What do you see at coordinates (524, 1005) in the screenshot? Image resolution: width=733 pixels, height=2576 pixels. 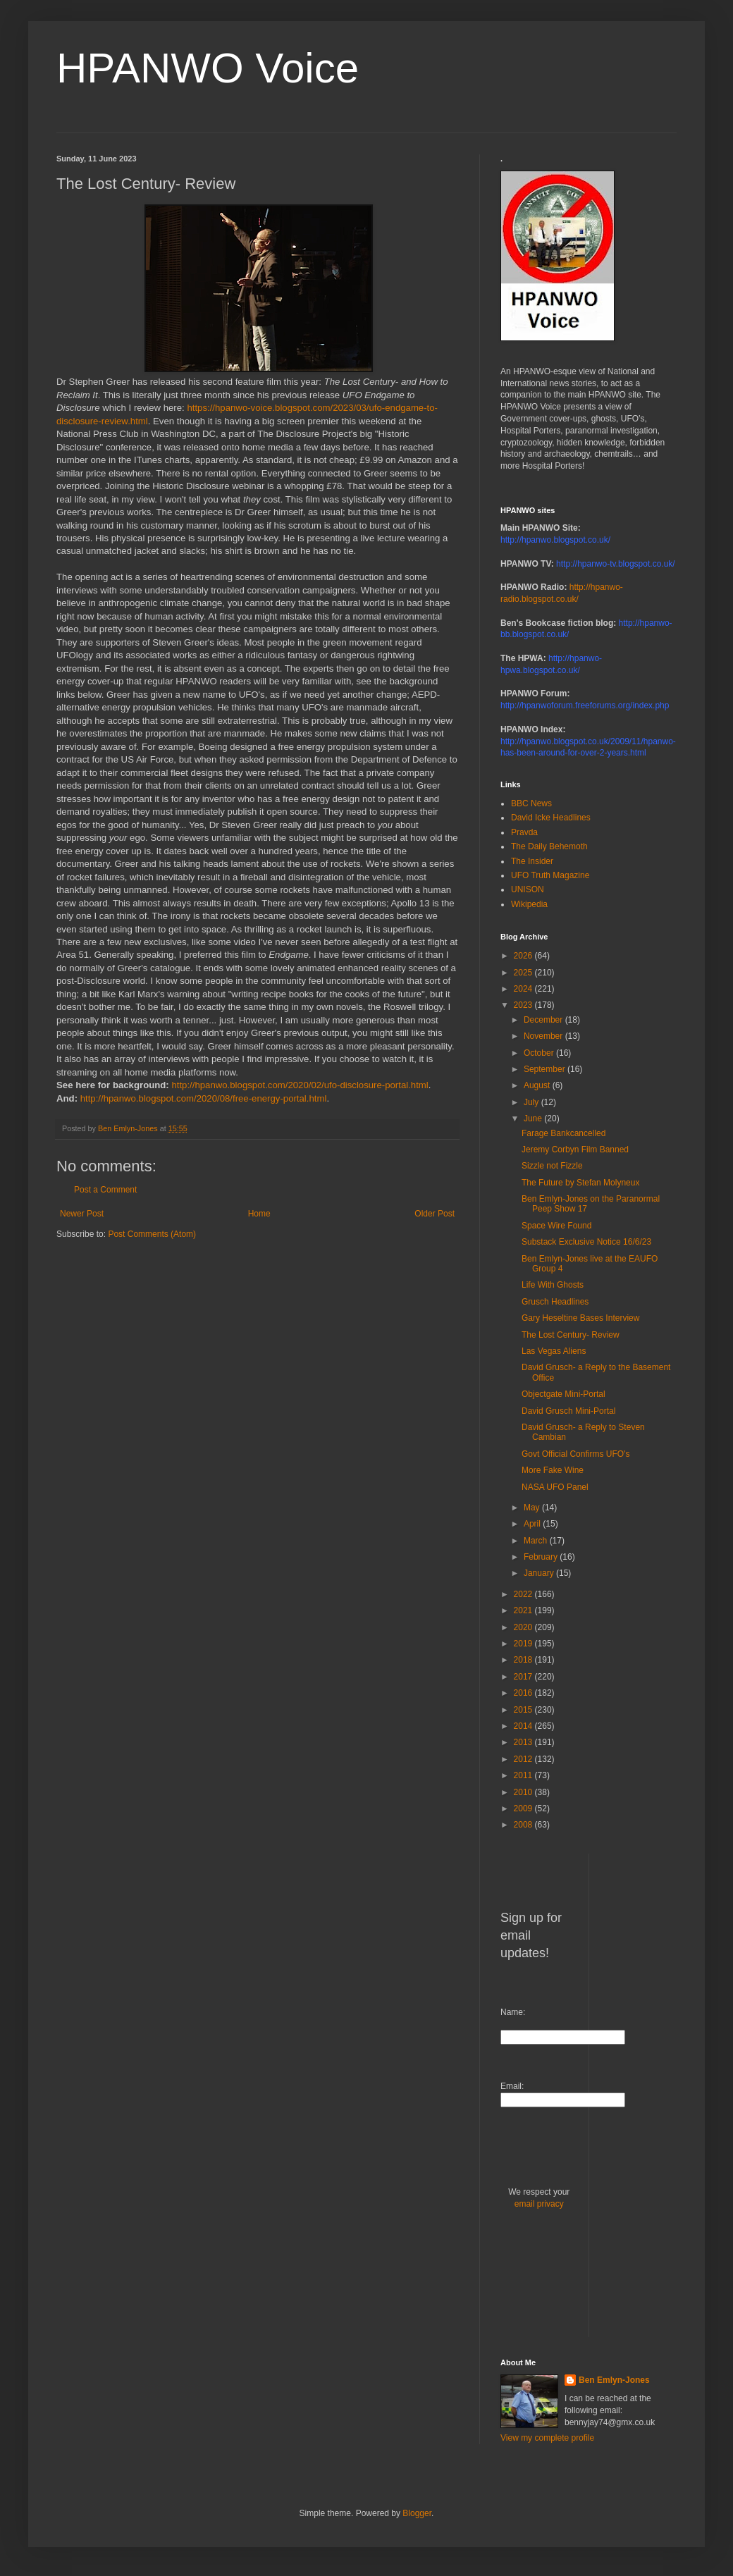 I see `2023` at bounding box center [524, 1005].